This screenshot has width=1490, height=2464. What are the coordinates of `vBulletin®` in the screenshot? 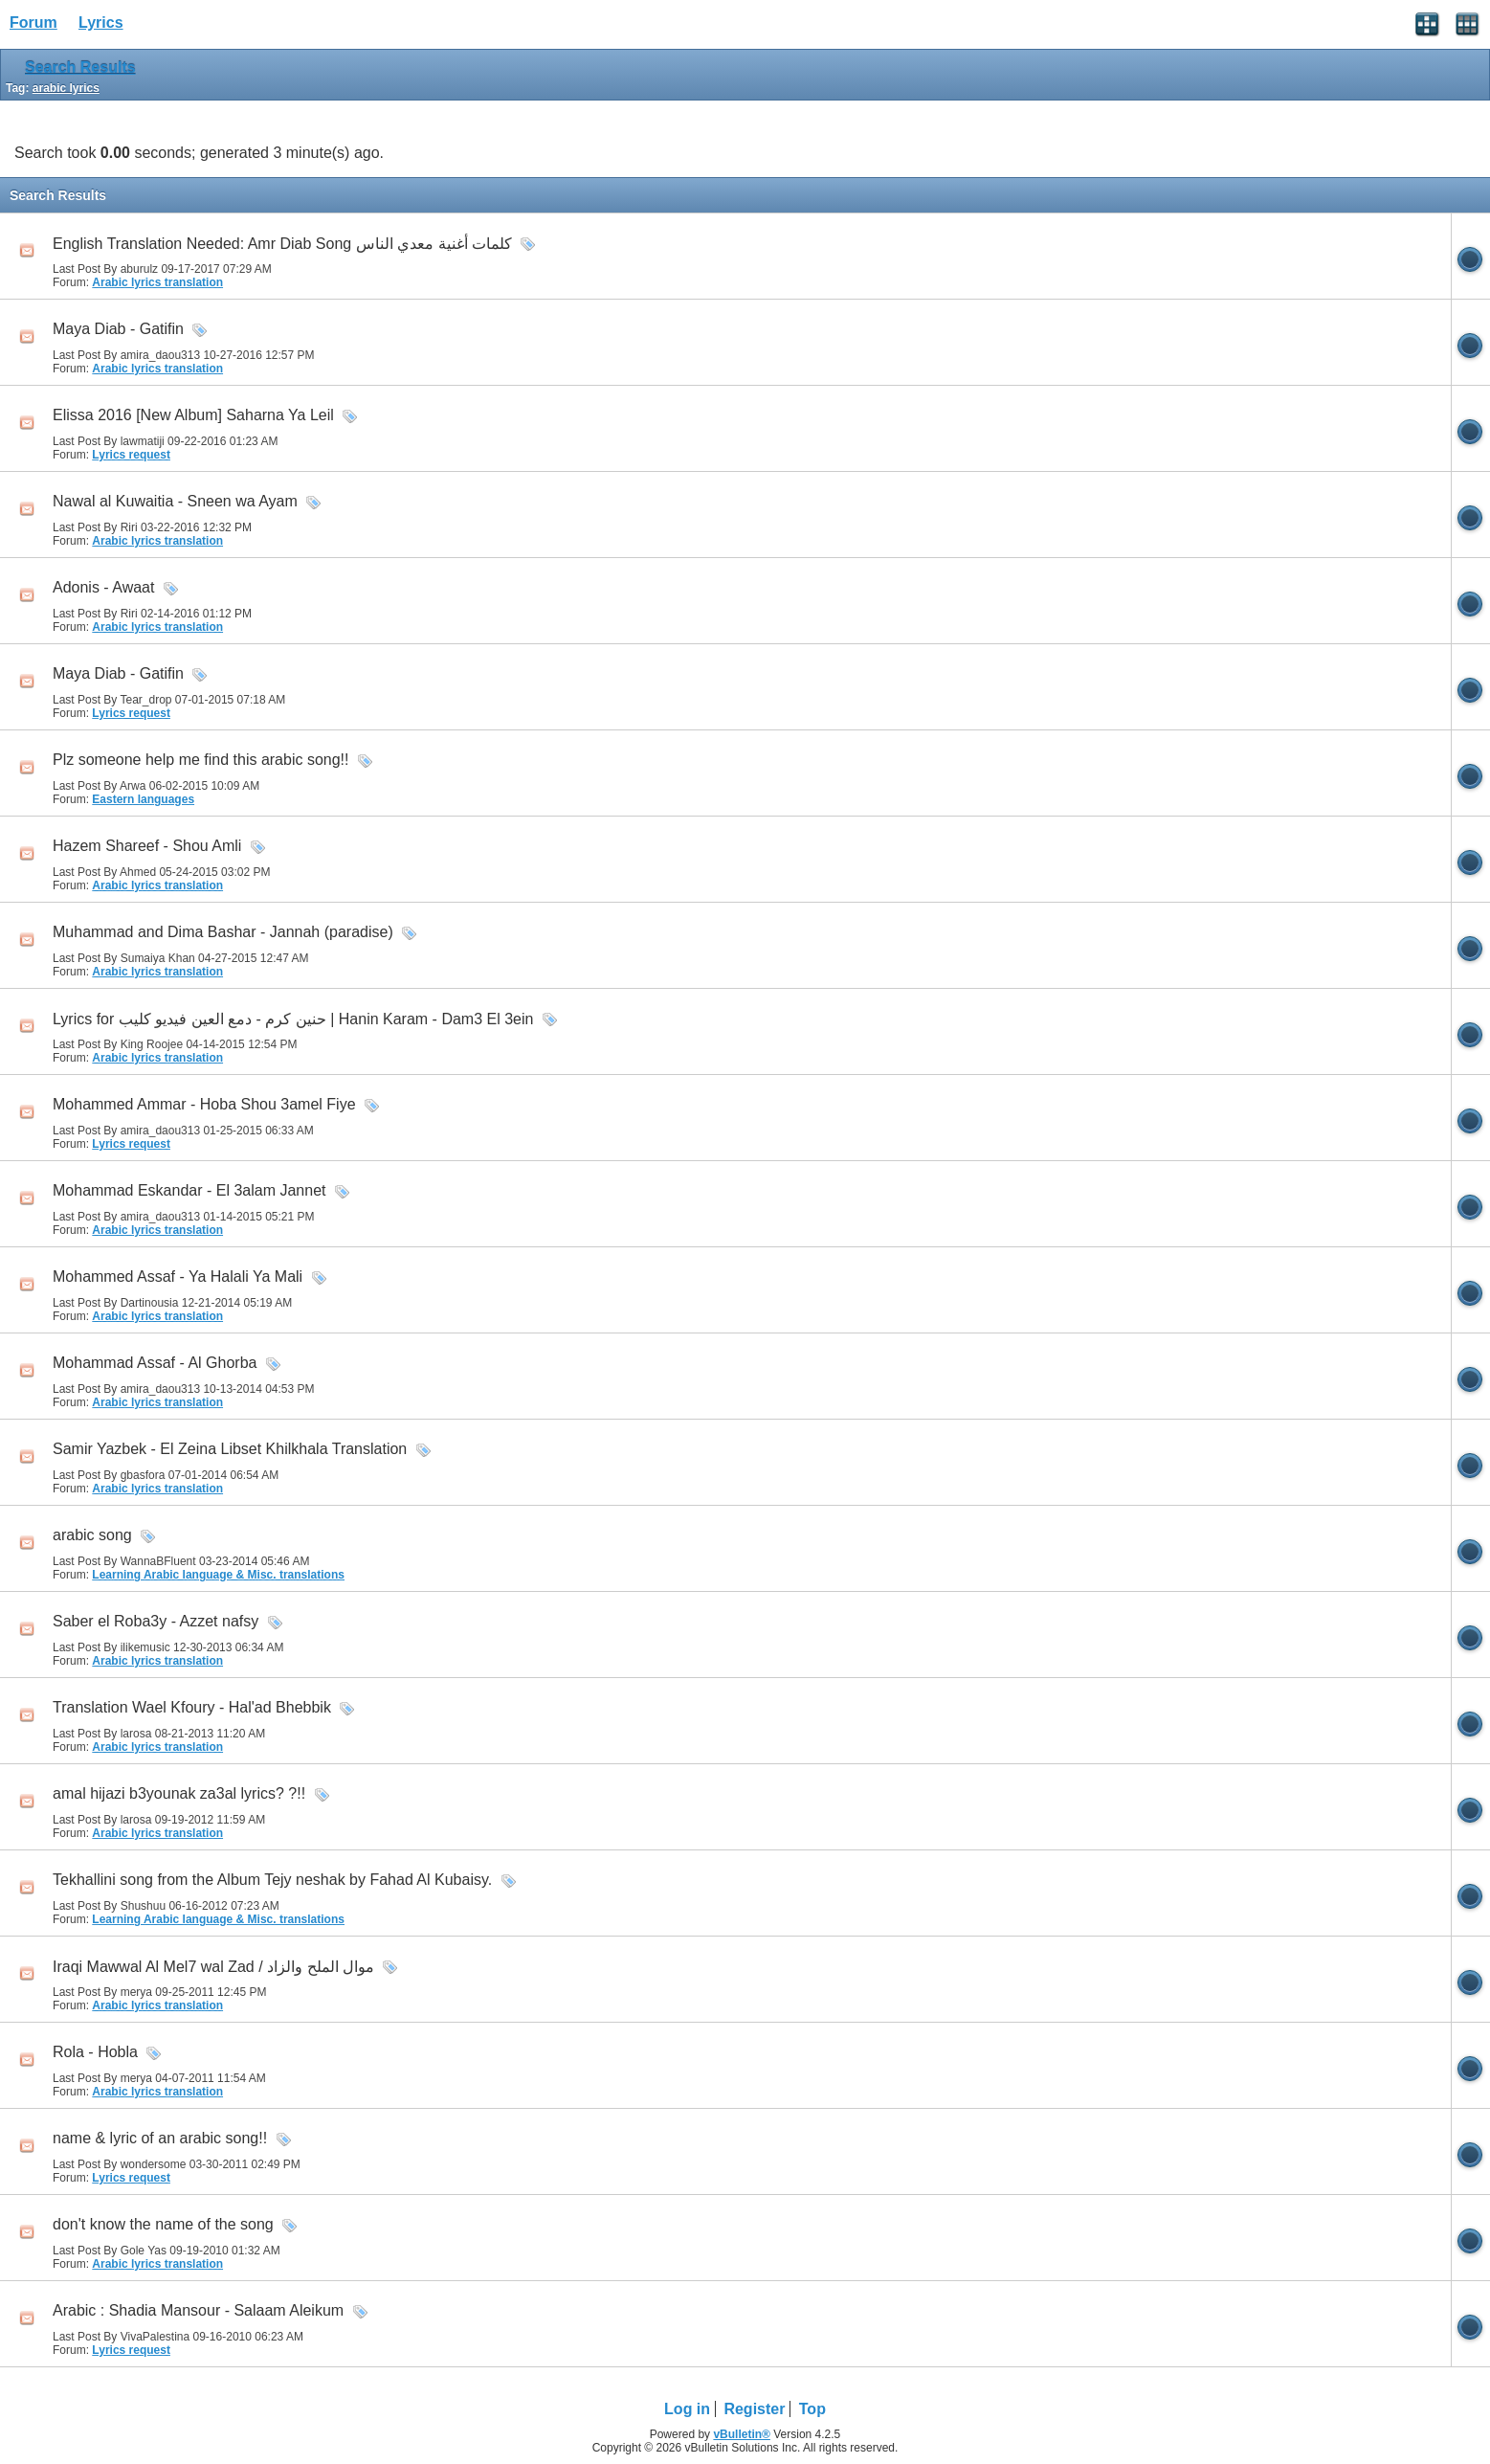 It's located at (741, 2434).